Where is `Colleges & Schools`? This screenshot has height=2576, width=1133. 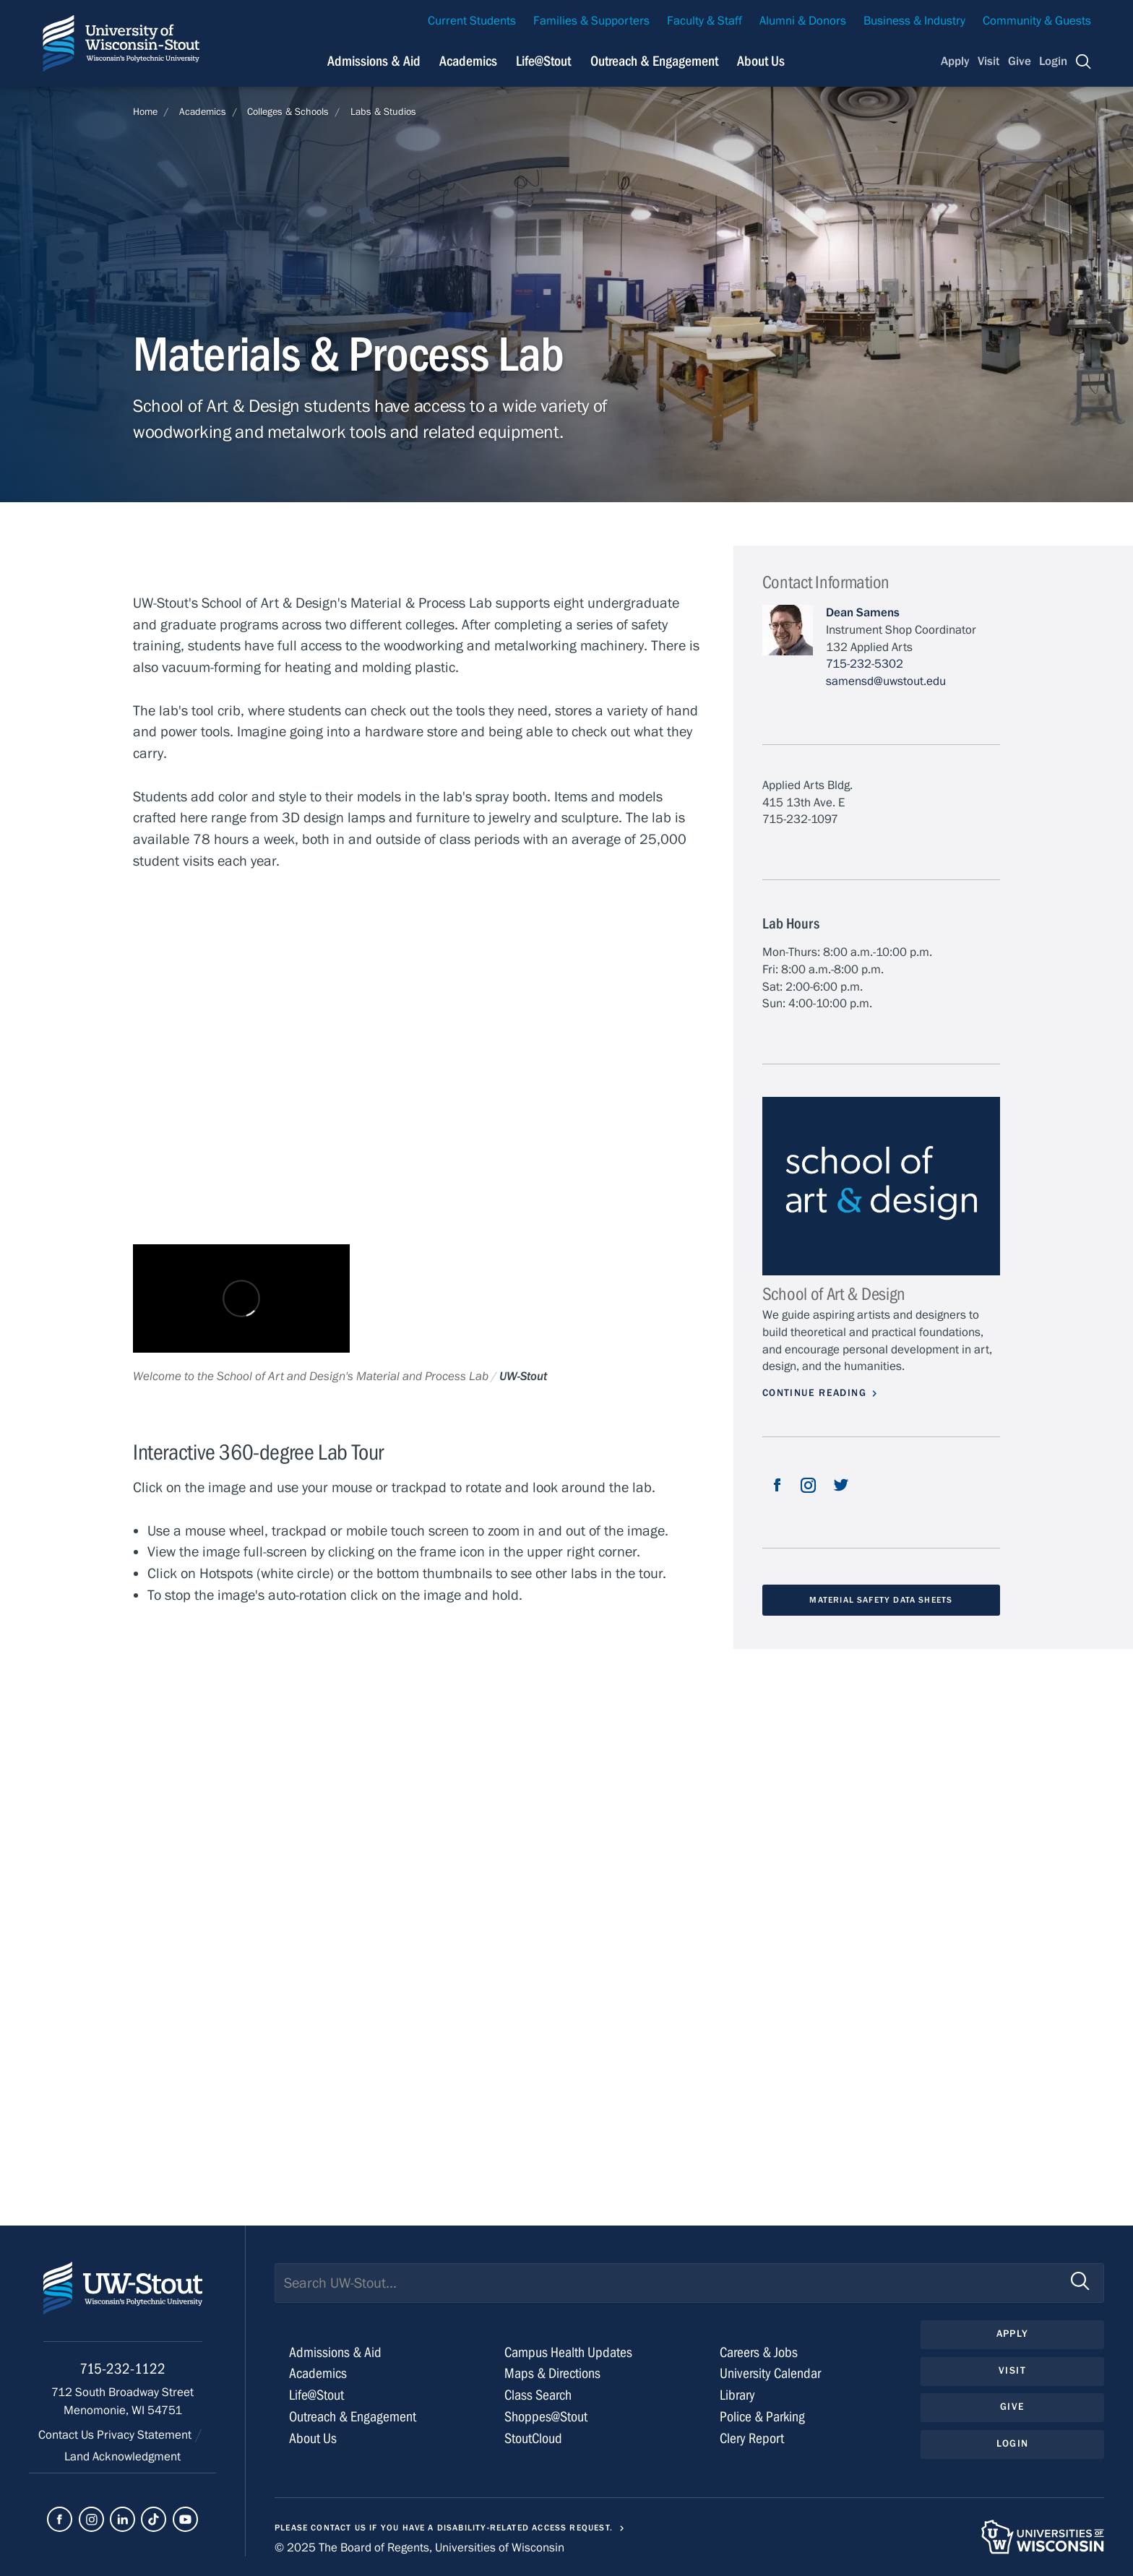
Colleges & Schools is located at coordinates (288, 112).